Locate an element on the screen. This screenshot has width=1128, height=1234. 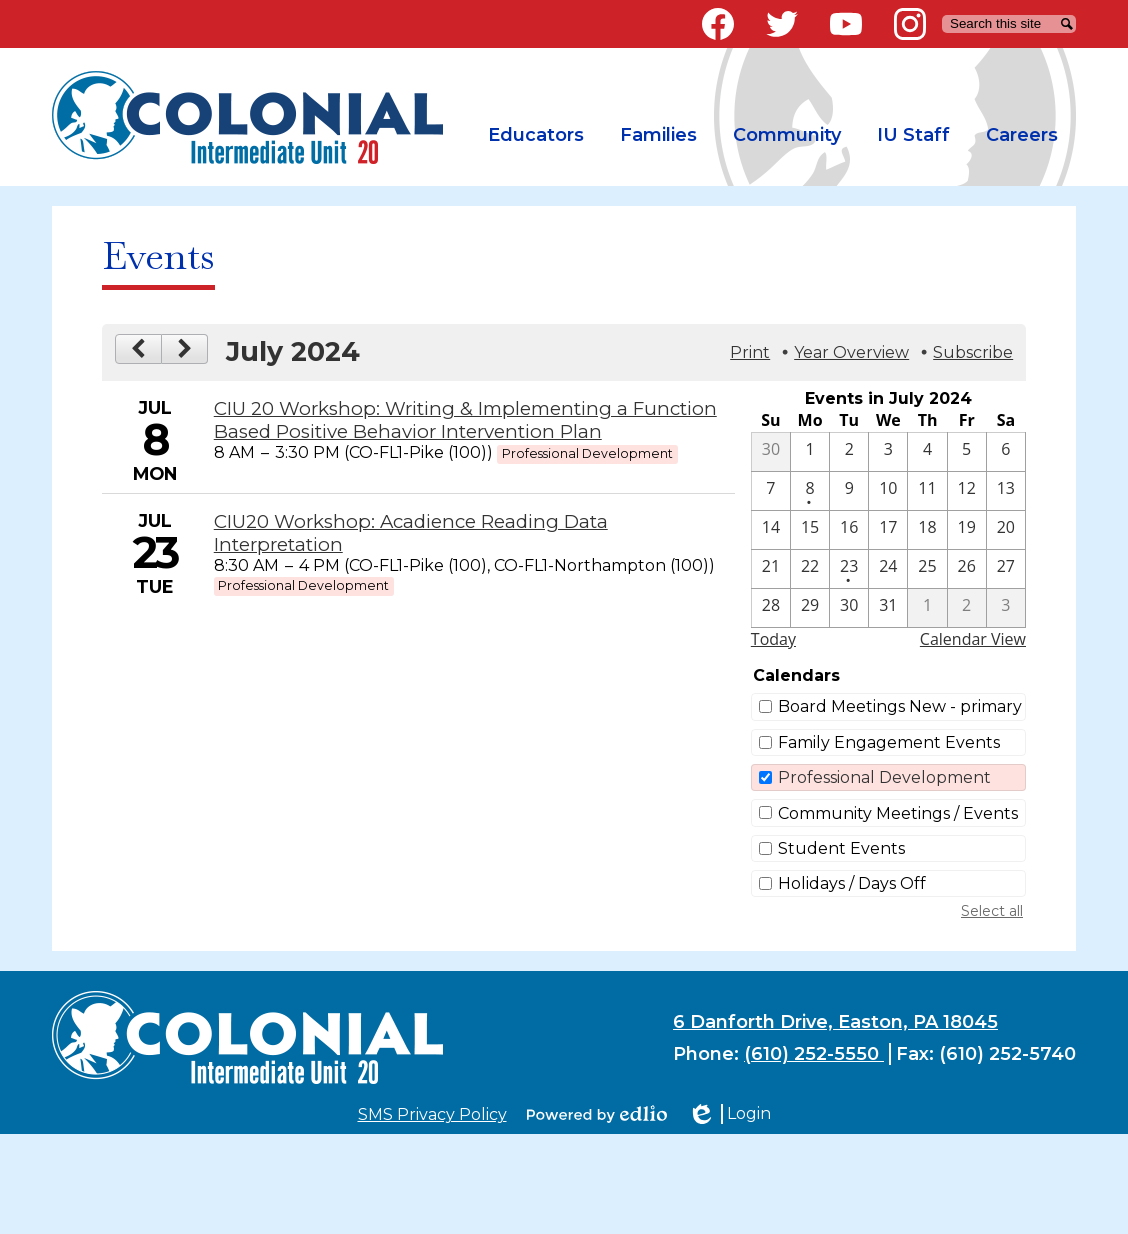
[7 / 26] is located at coordinates (967, 569).